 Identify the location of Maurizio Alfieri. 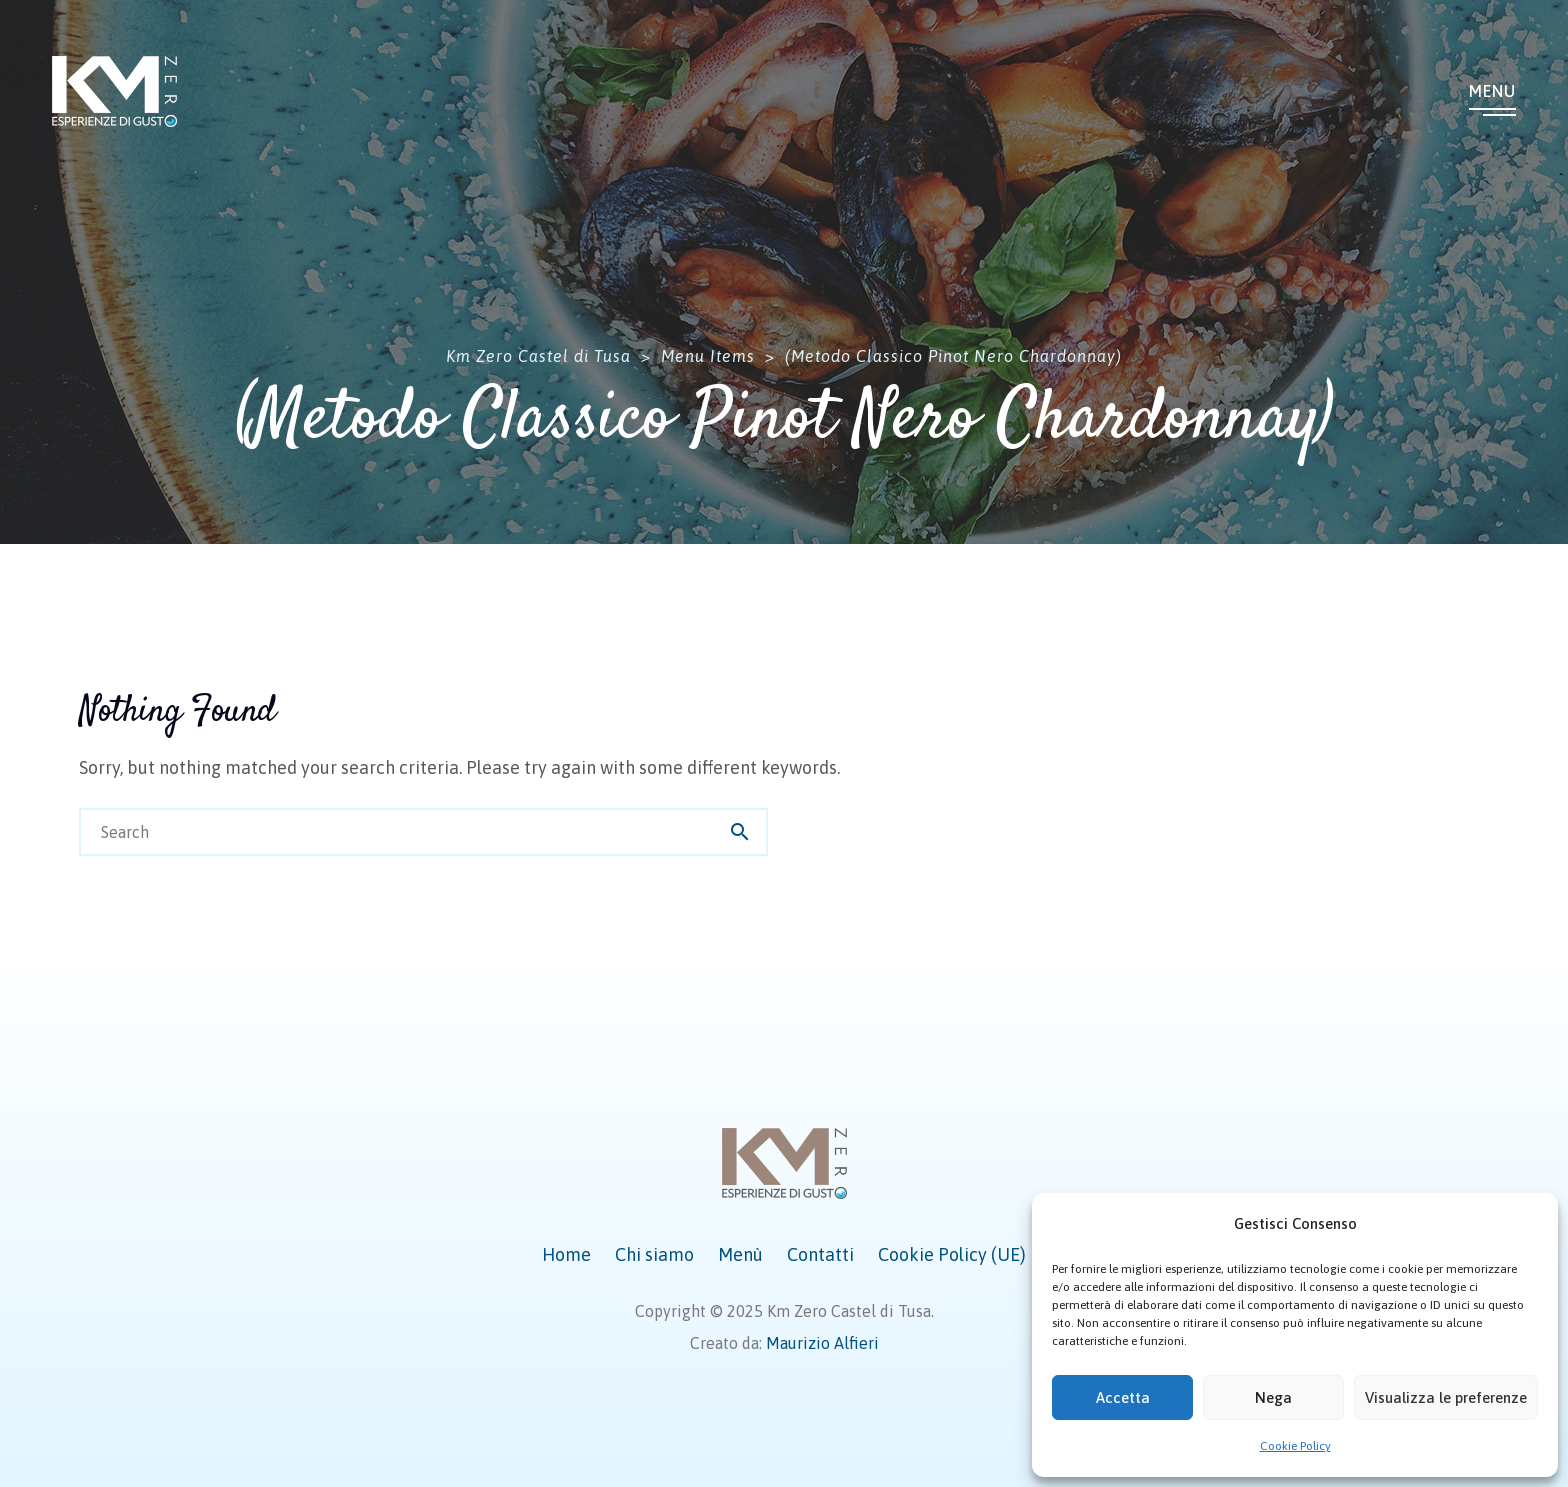
(822, 1343).